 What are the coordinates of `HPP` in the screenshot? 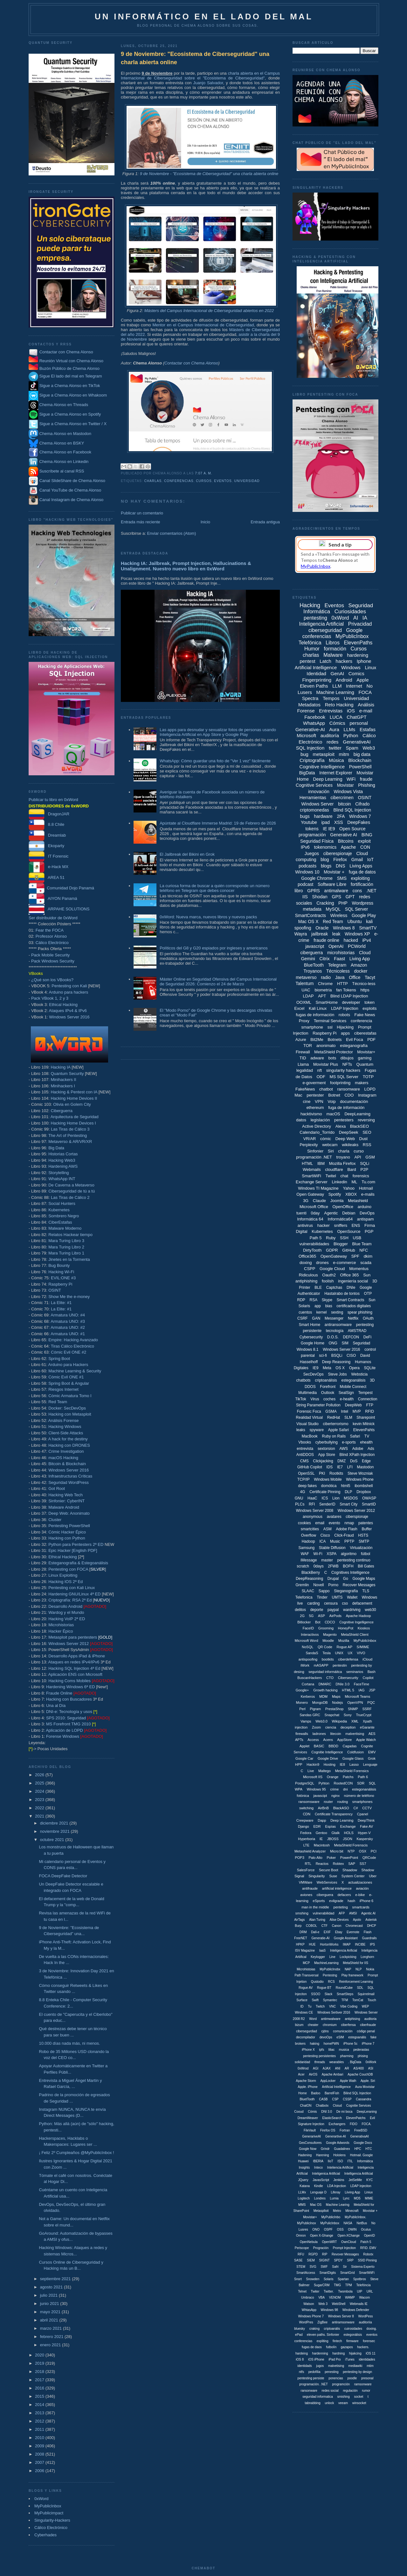 It's located at (298, 1764).